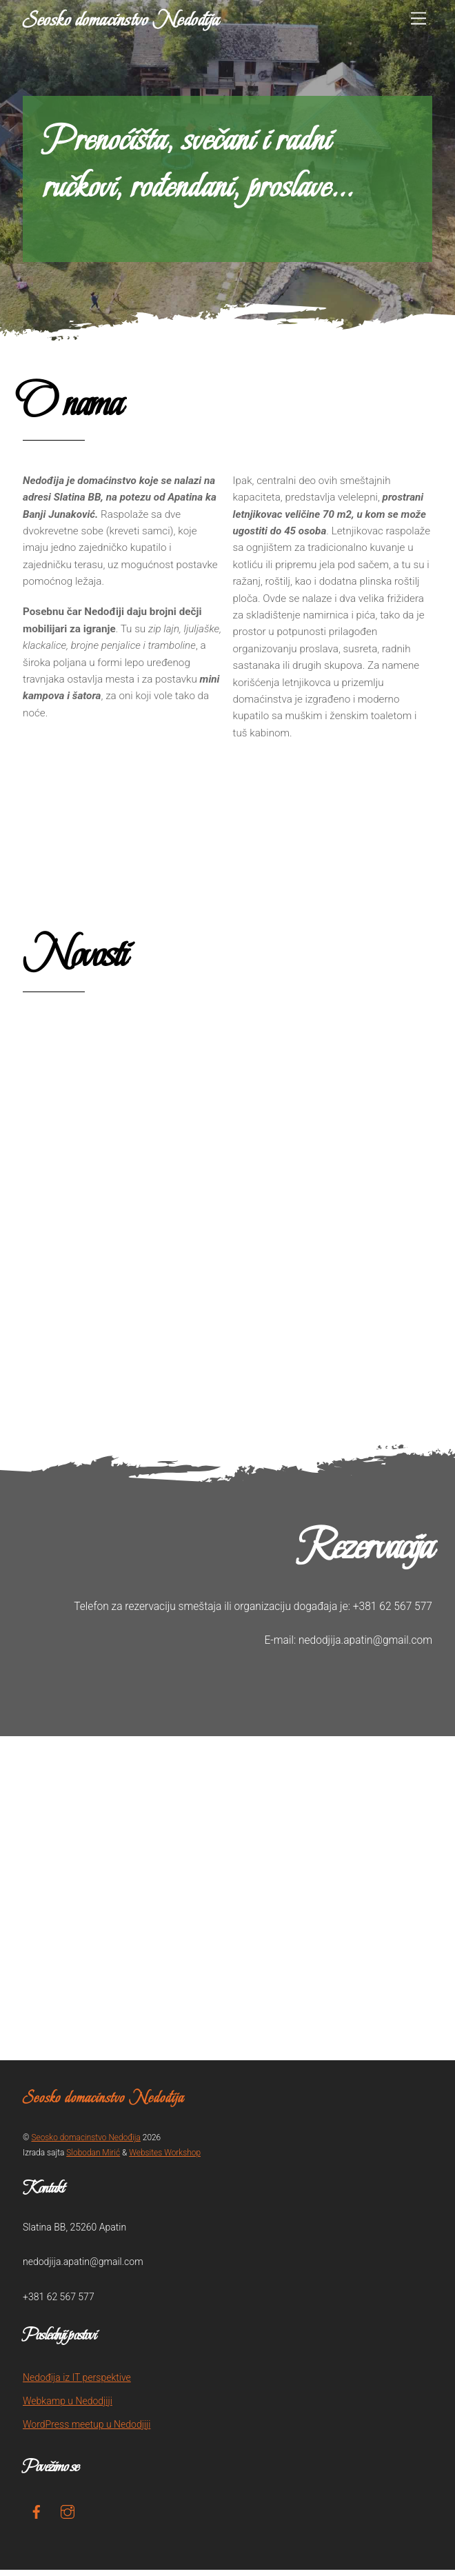 The height and width of the screenshot is (2576, 455). What do you see at coordinates (36, 2517) in the screenshot?
I see `[facebook]` at bounding box center [36, 2517].